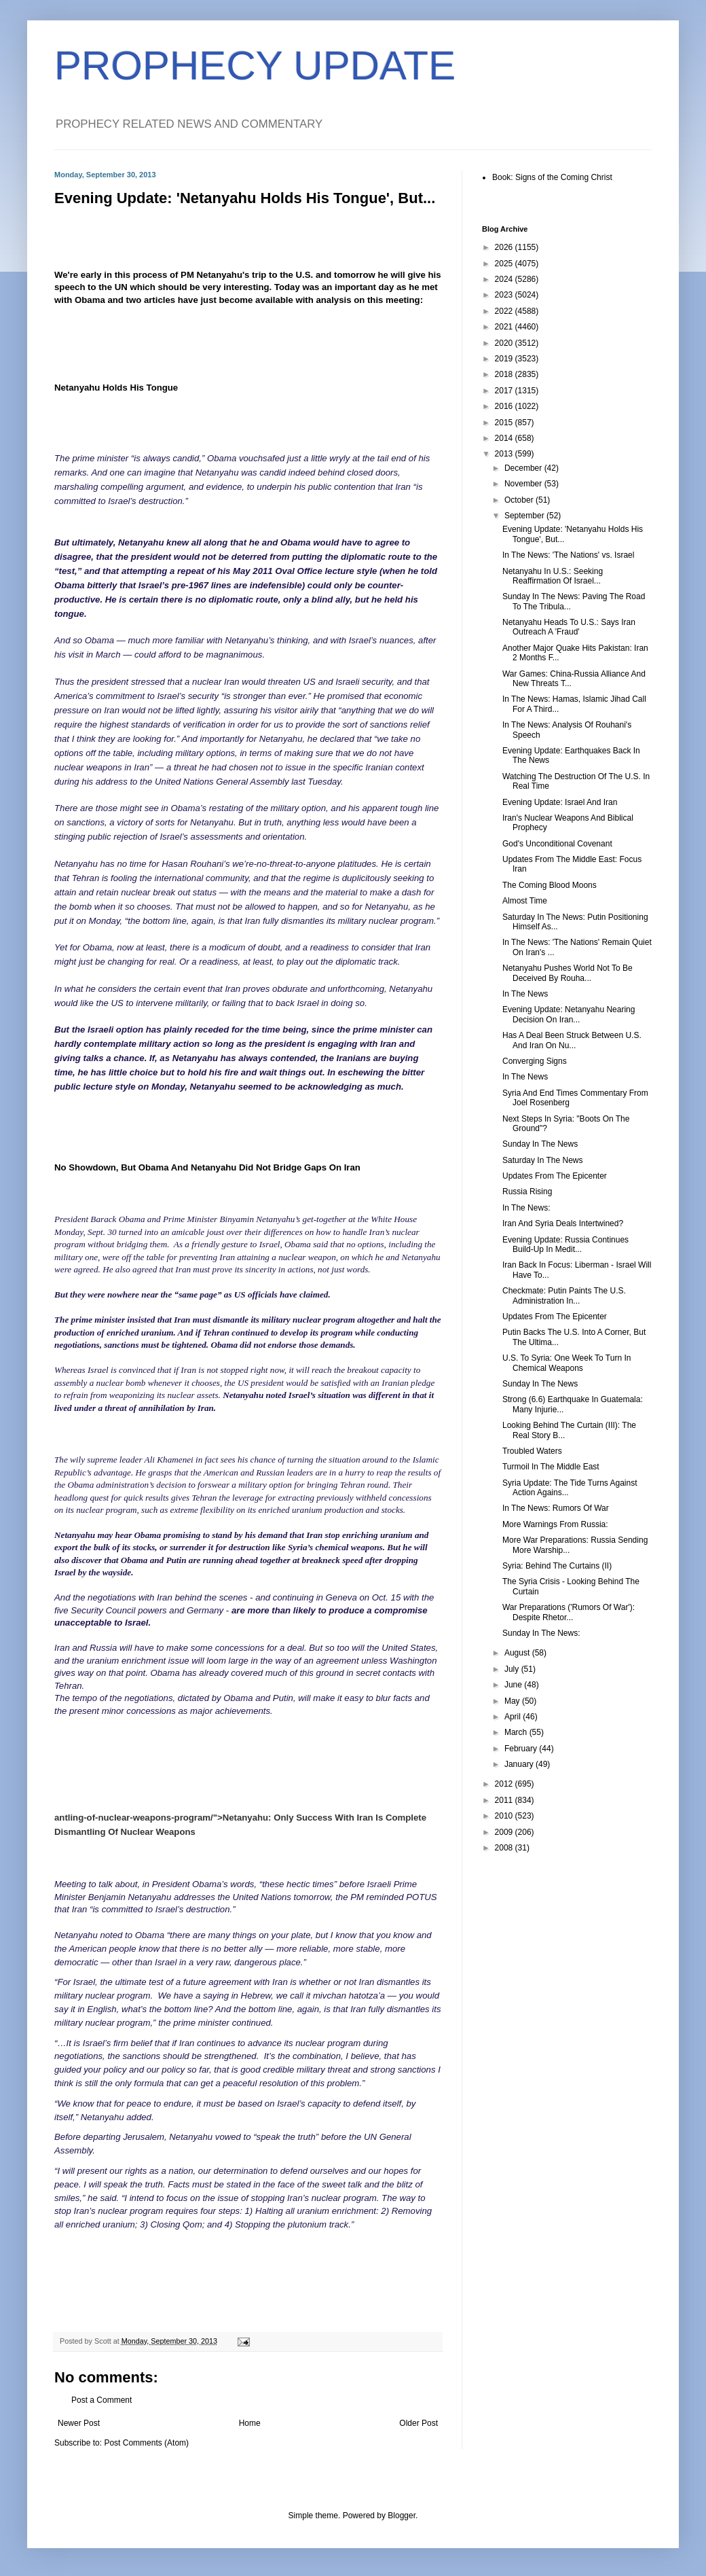 Image resolution: width=706 pixels, height=2576 pixels. What do you see at coordinates (527, 1191) in the screenshot?
I see `Russia Rising` at bounding box center [527, 1191].